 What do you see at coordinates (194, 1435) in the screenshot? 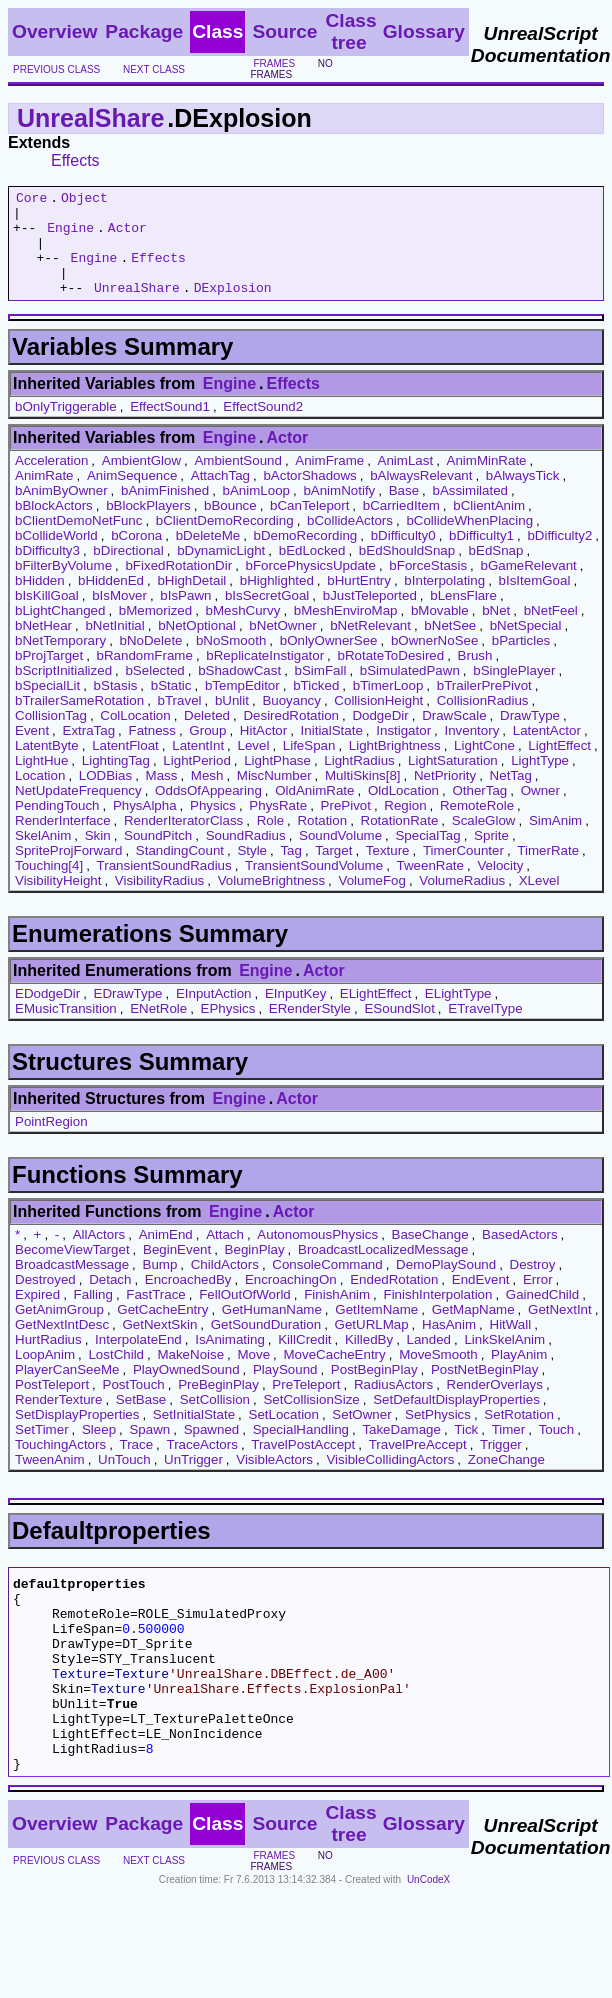
I see `SetInitialState` at bounding box center [194, 1435].